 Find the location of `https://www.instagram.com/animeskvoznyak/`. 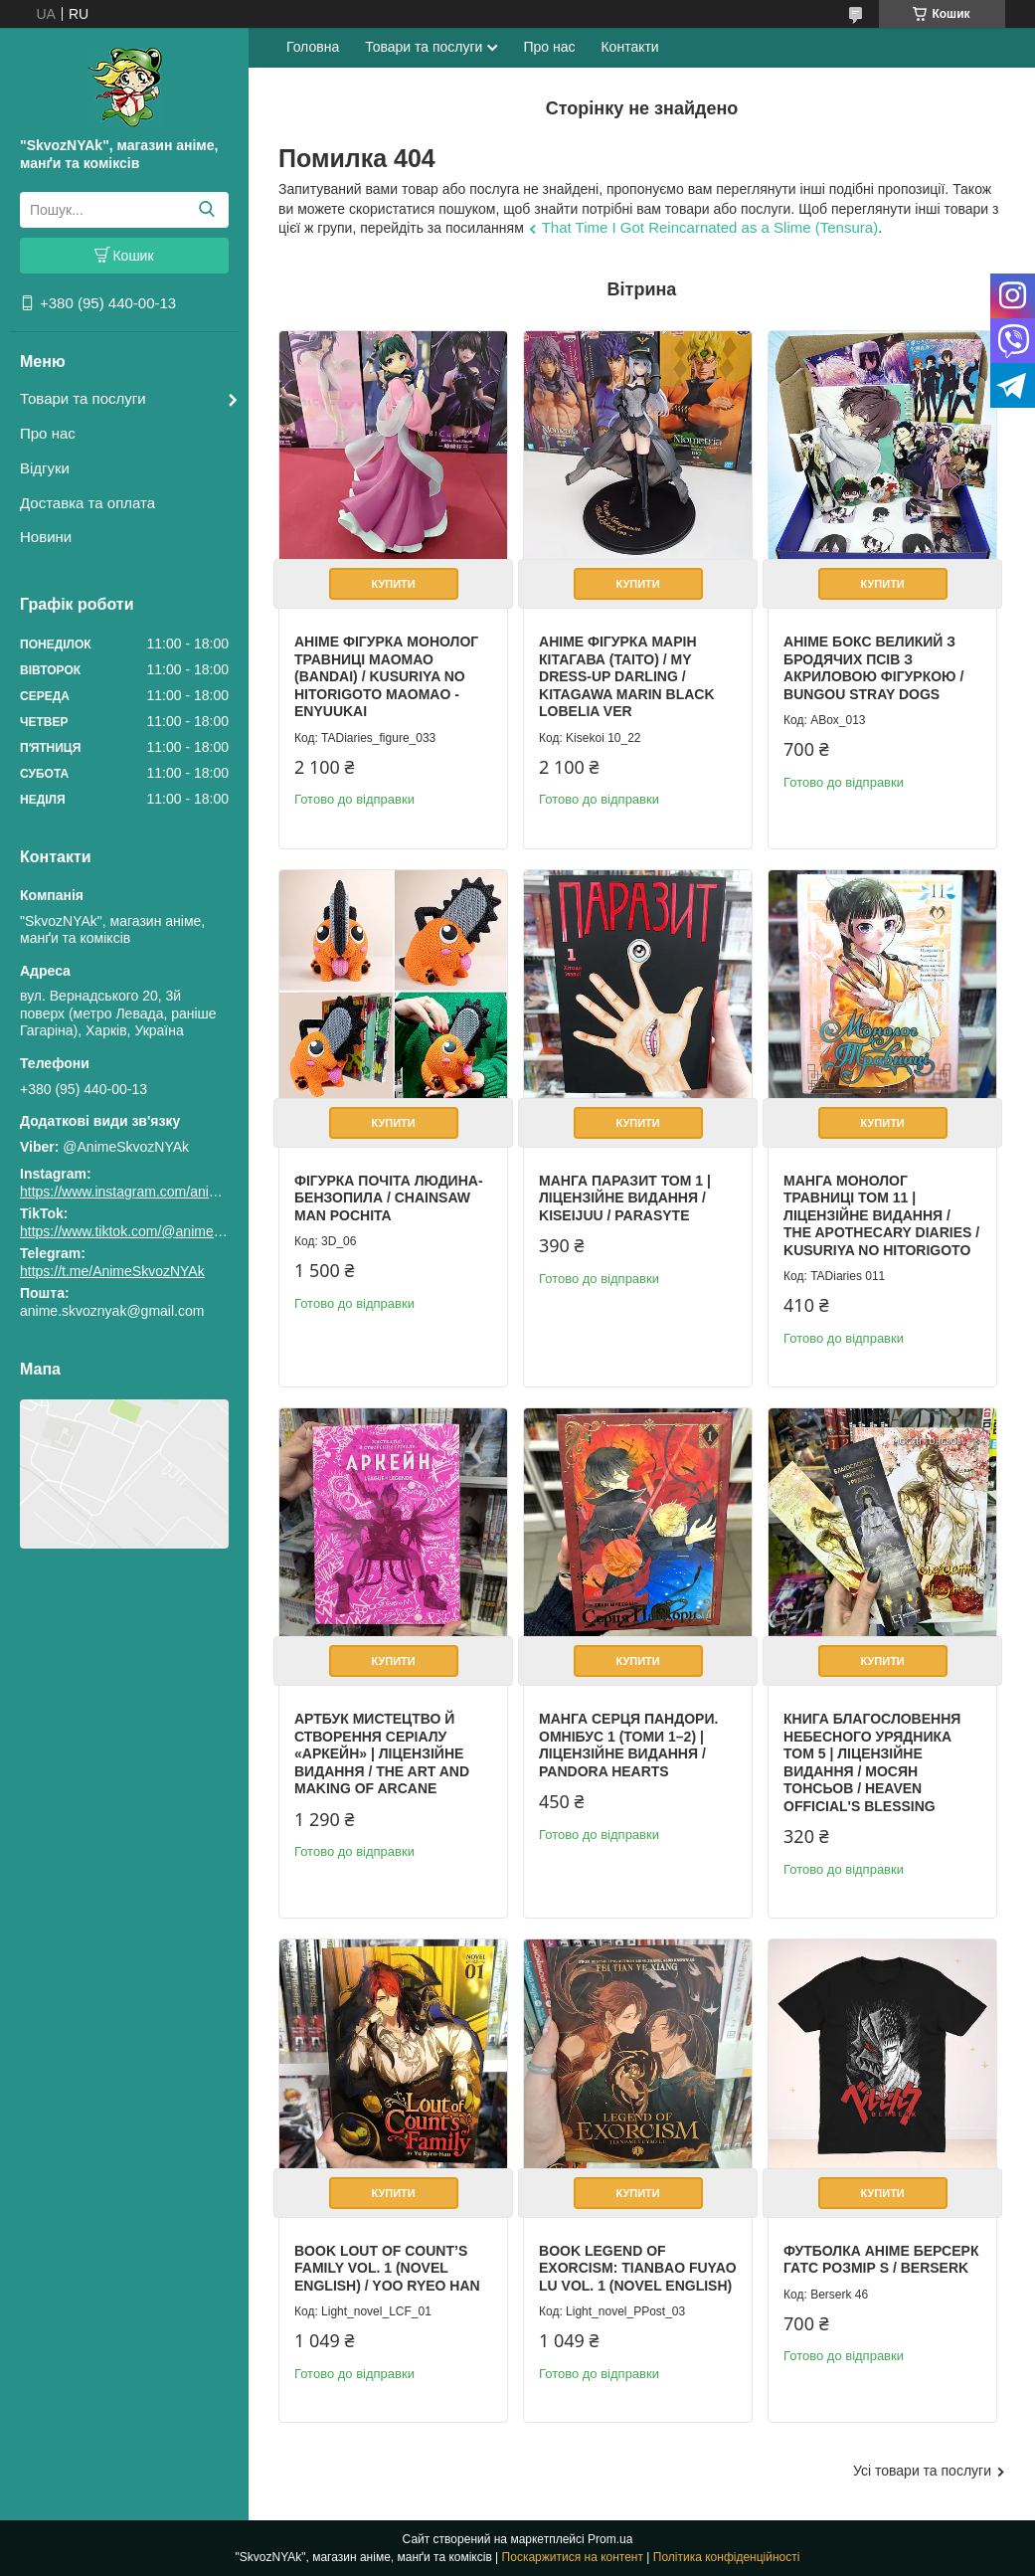

https://www.instagram.com/animeskvoznyak/ is located at coordinates (158, 1191).